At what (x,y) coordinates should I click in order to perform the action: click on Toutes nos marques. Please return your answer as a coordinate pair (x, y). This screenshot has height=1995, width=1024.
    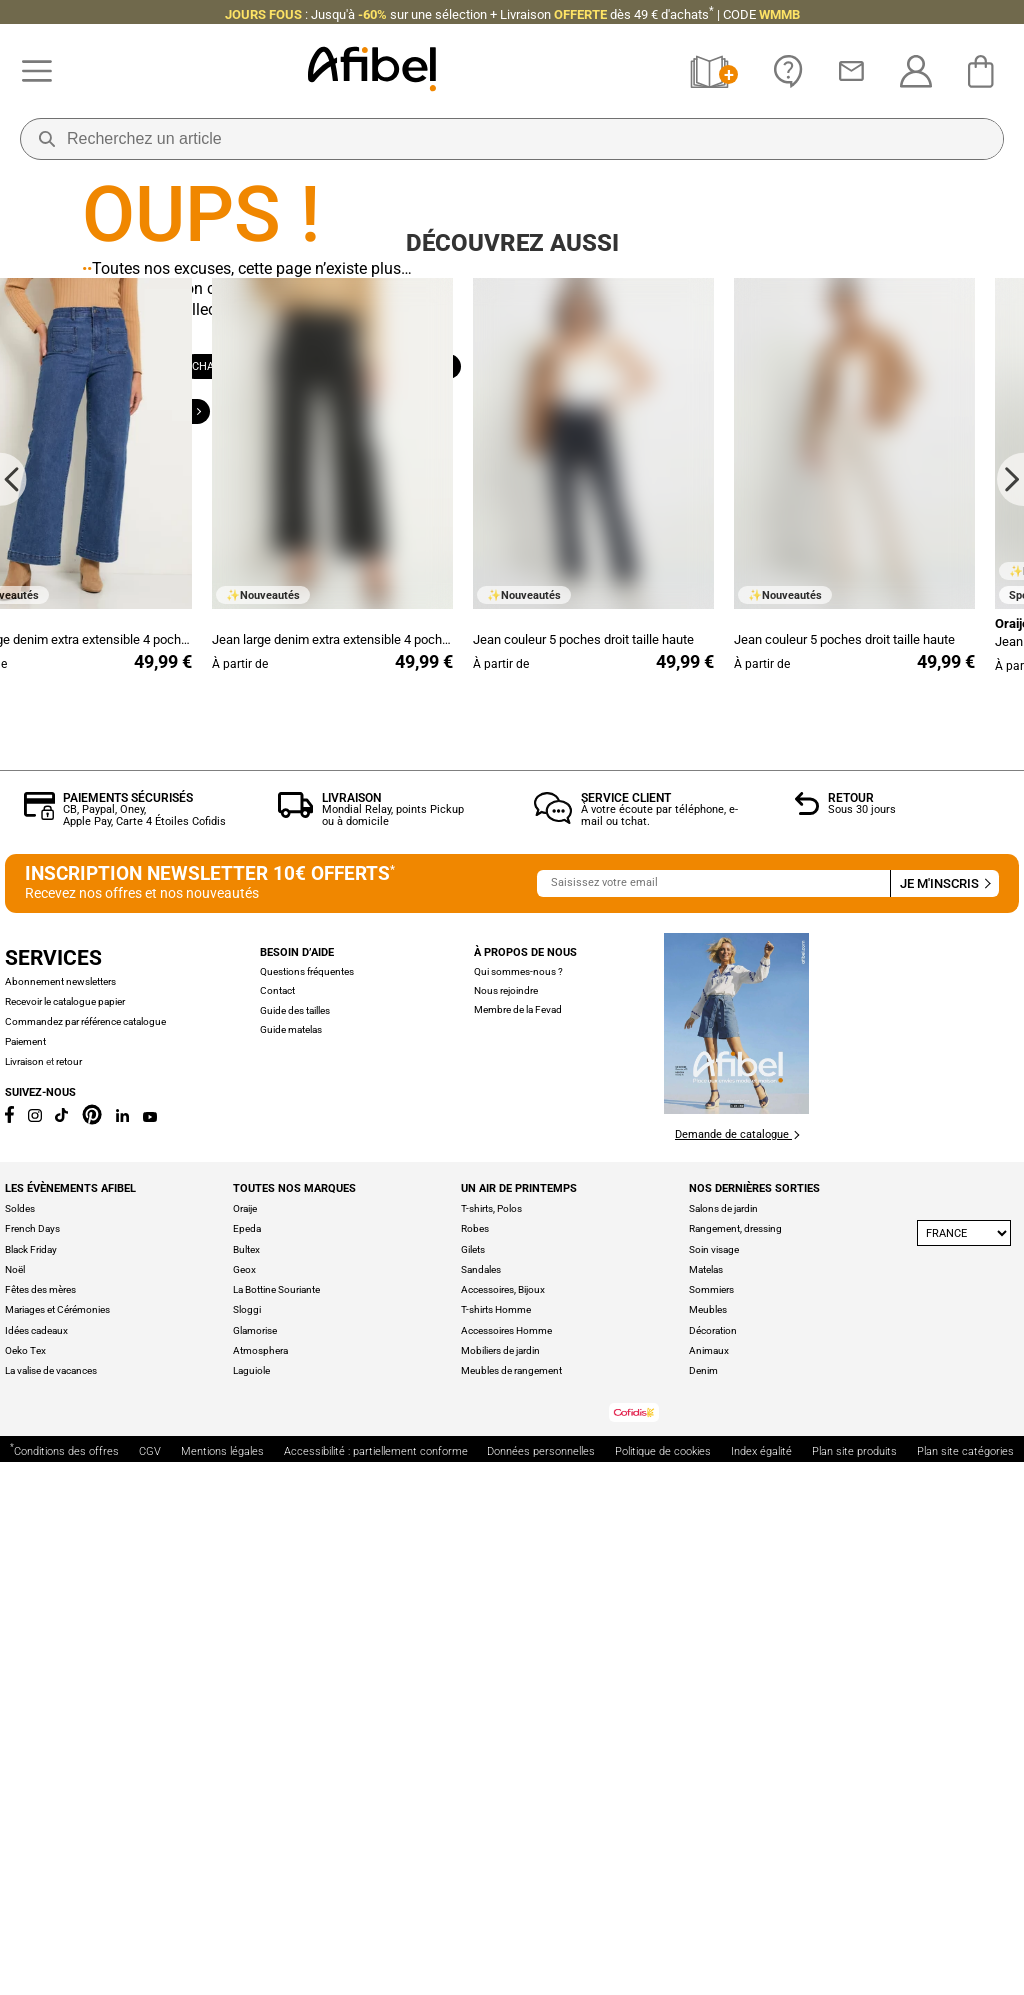
    Looking at the image, I should click on (294, 1720).